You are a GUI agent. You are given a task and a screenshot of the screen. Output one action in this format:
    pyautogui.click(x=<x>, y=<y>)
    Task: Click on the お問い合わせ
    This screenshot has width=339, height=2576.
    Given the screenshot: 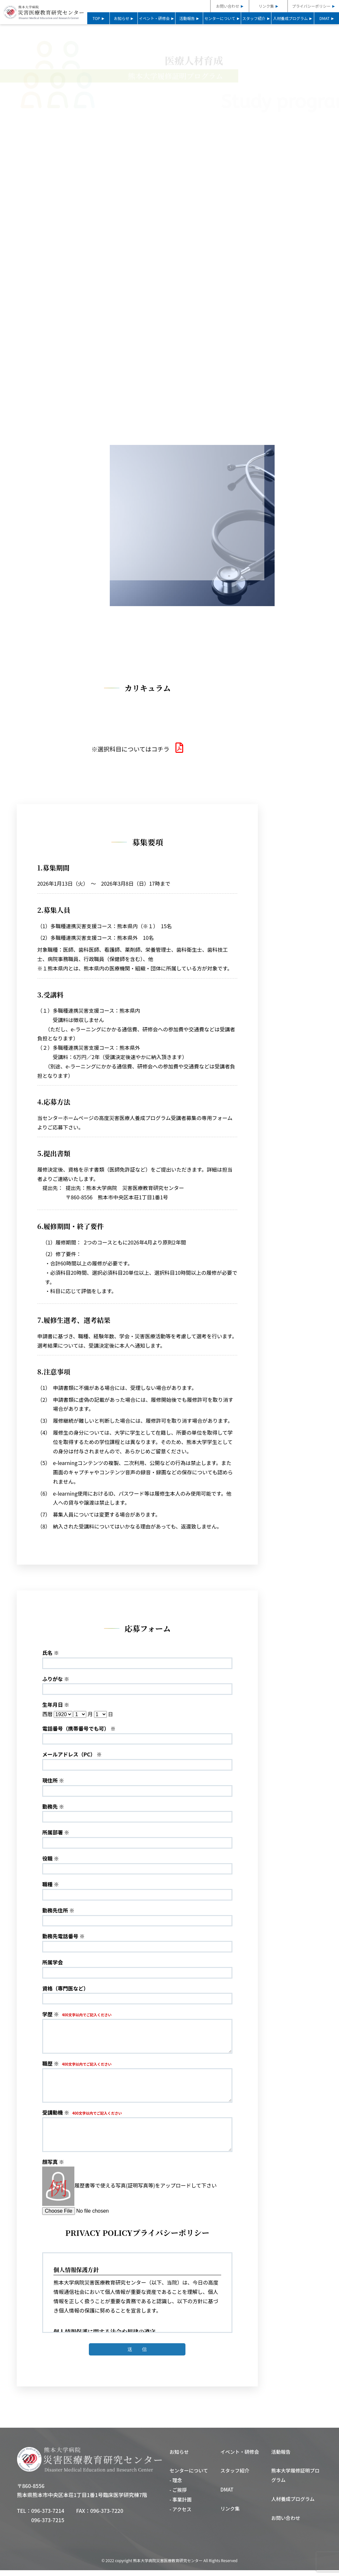 What is the action you would take?
    pyautogui.click(x=227, y=6)
    